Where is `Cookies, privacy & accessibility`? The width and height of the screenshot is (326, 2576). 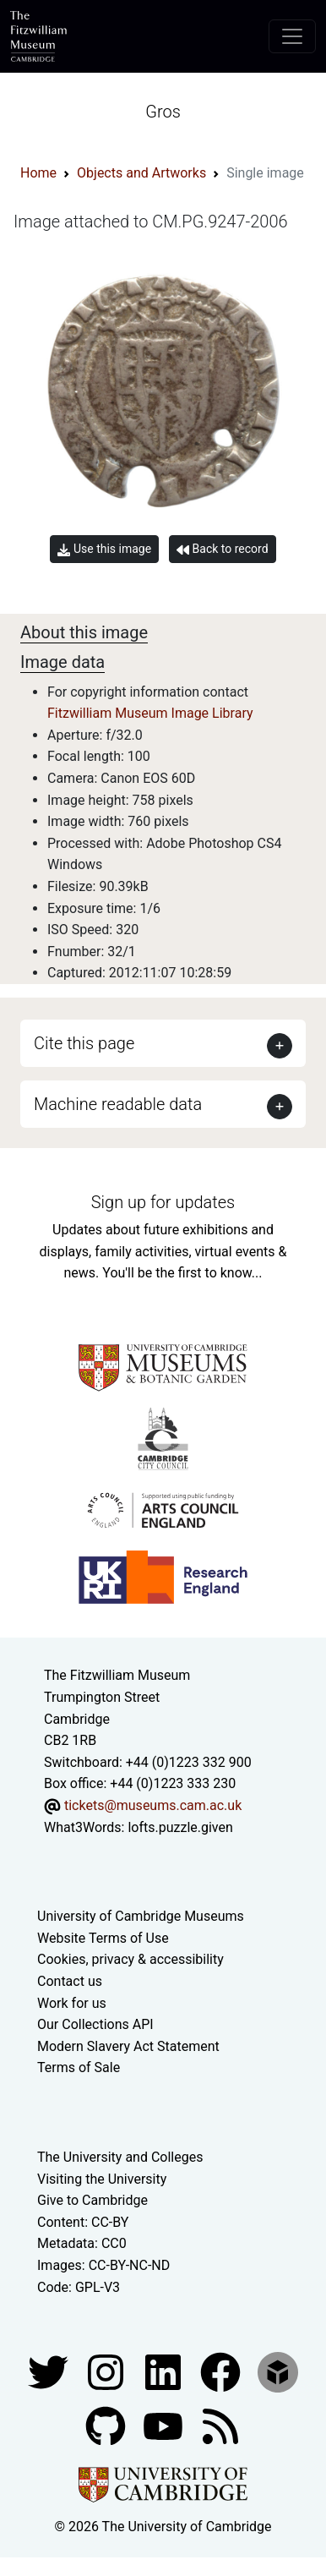 Cookies, privacy & accessibility is located at coordinates (130, 1959).